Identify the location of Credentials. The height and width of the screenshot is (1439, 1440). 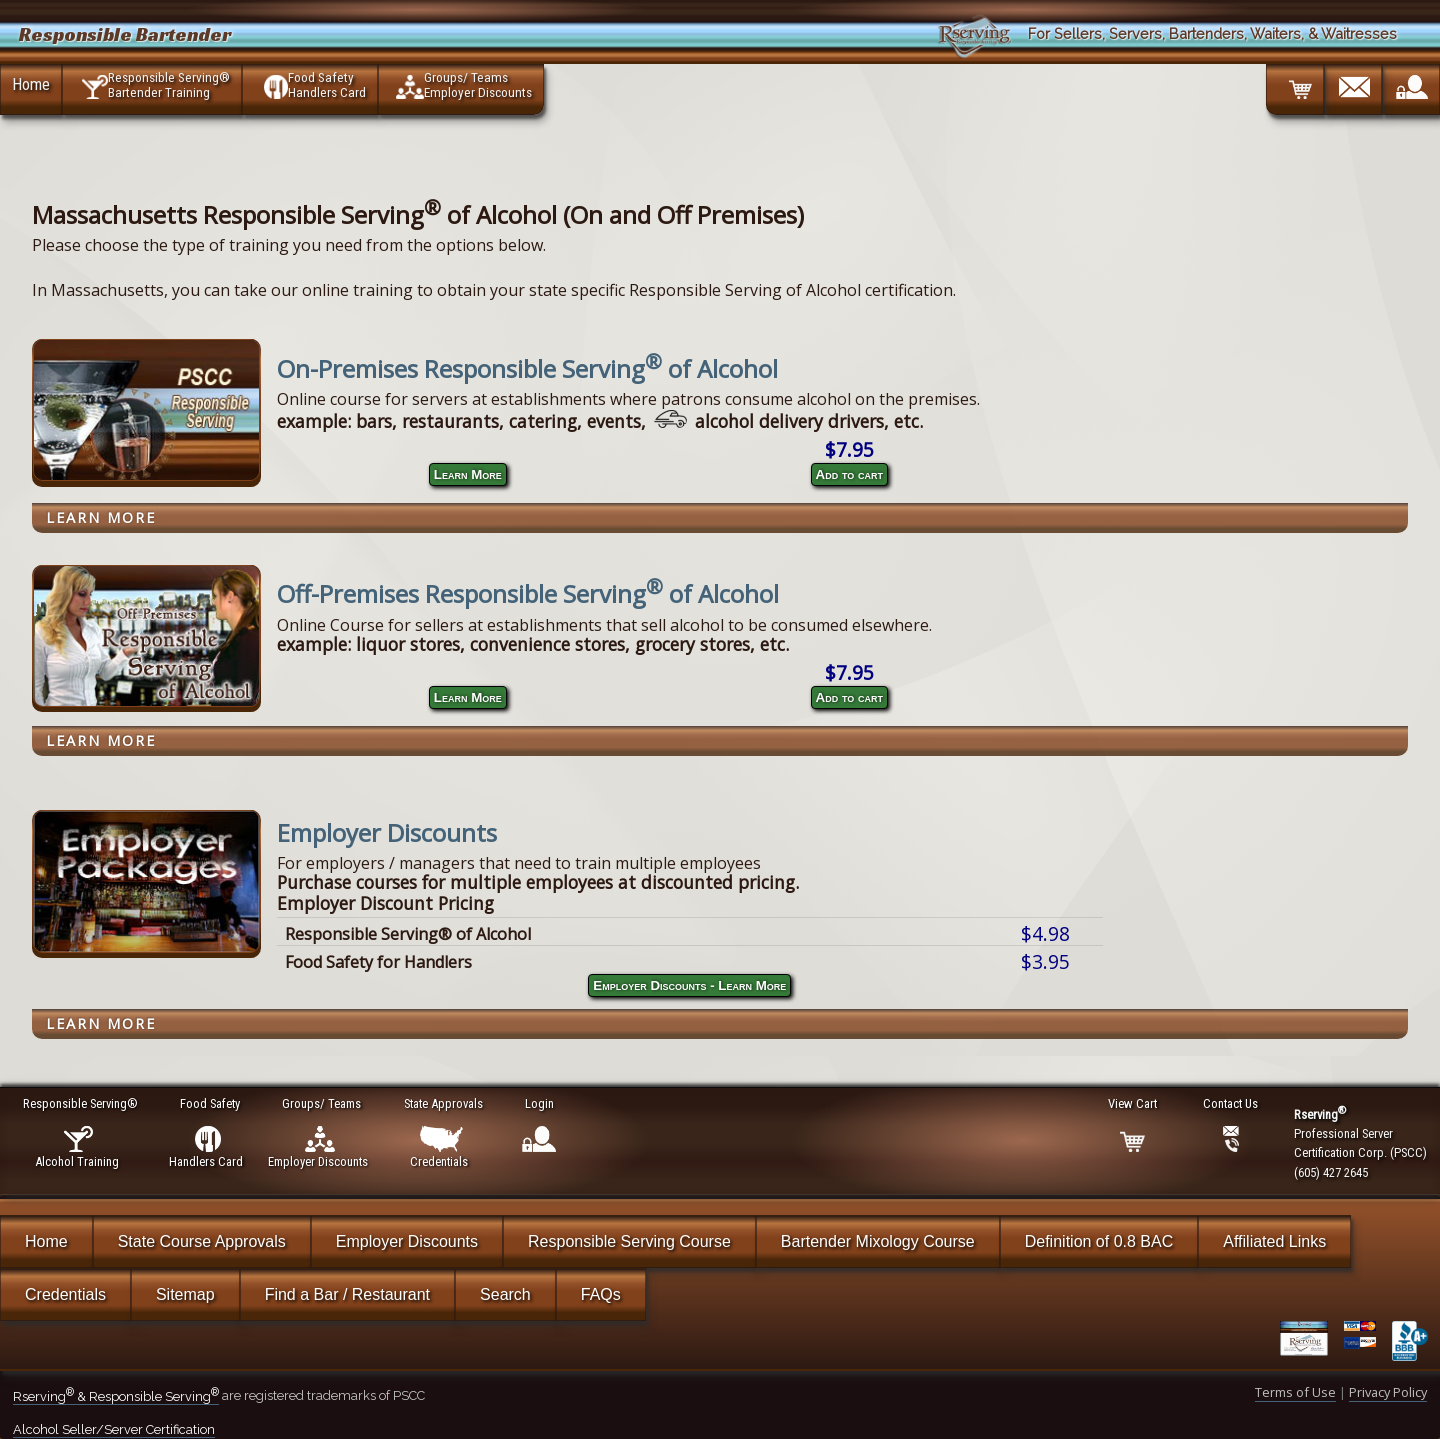
(65, 1294).